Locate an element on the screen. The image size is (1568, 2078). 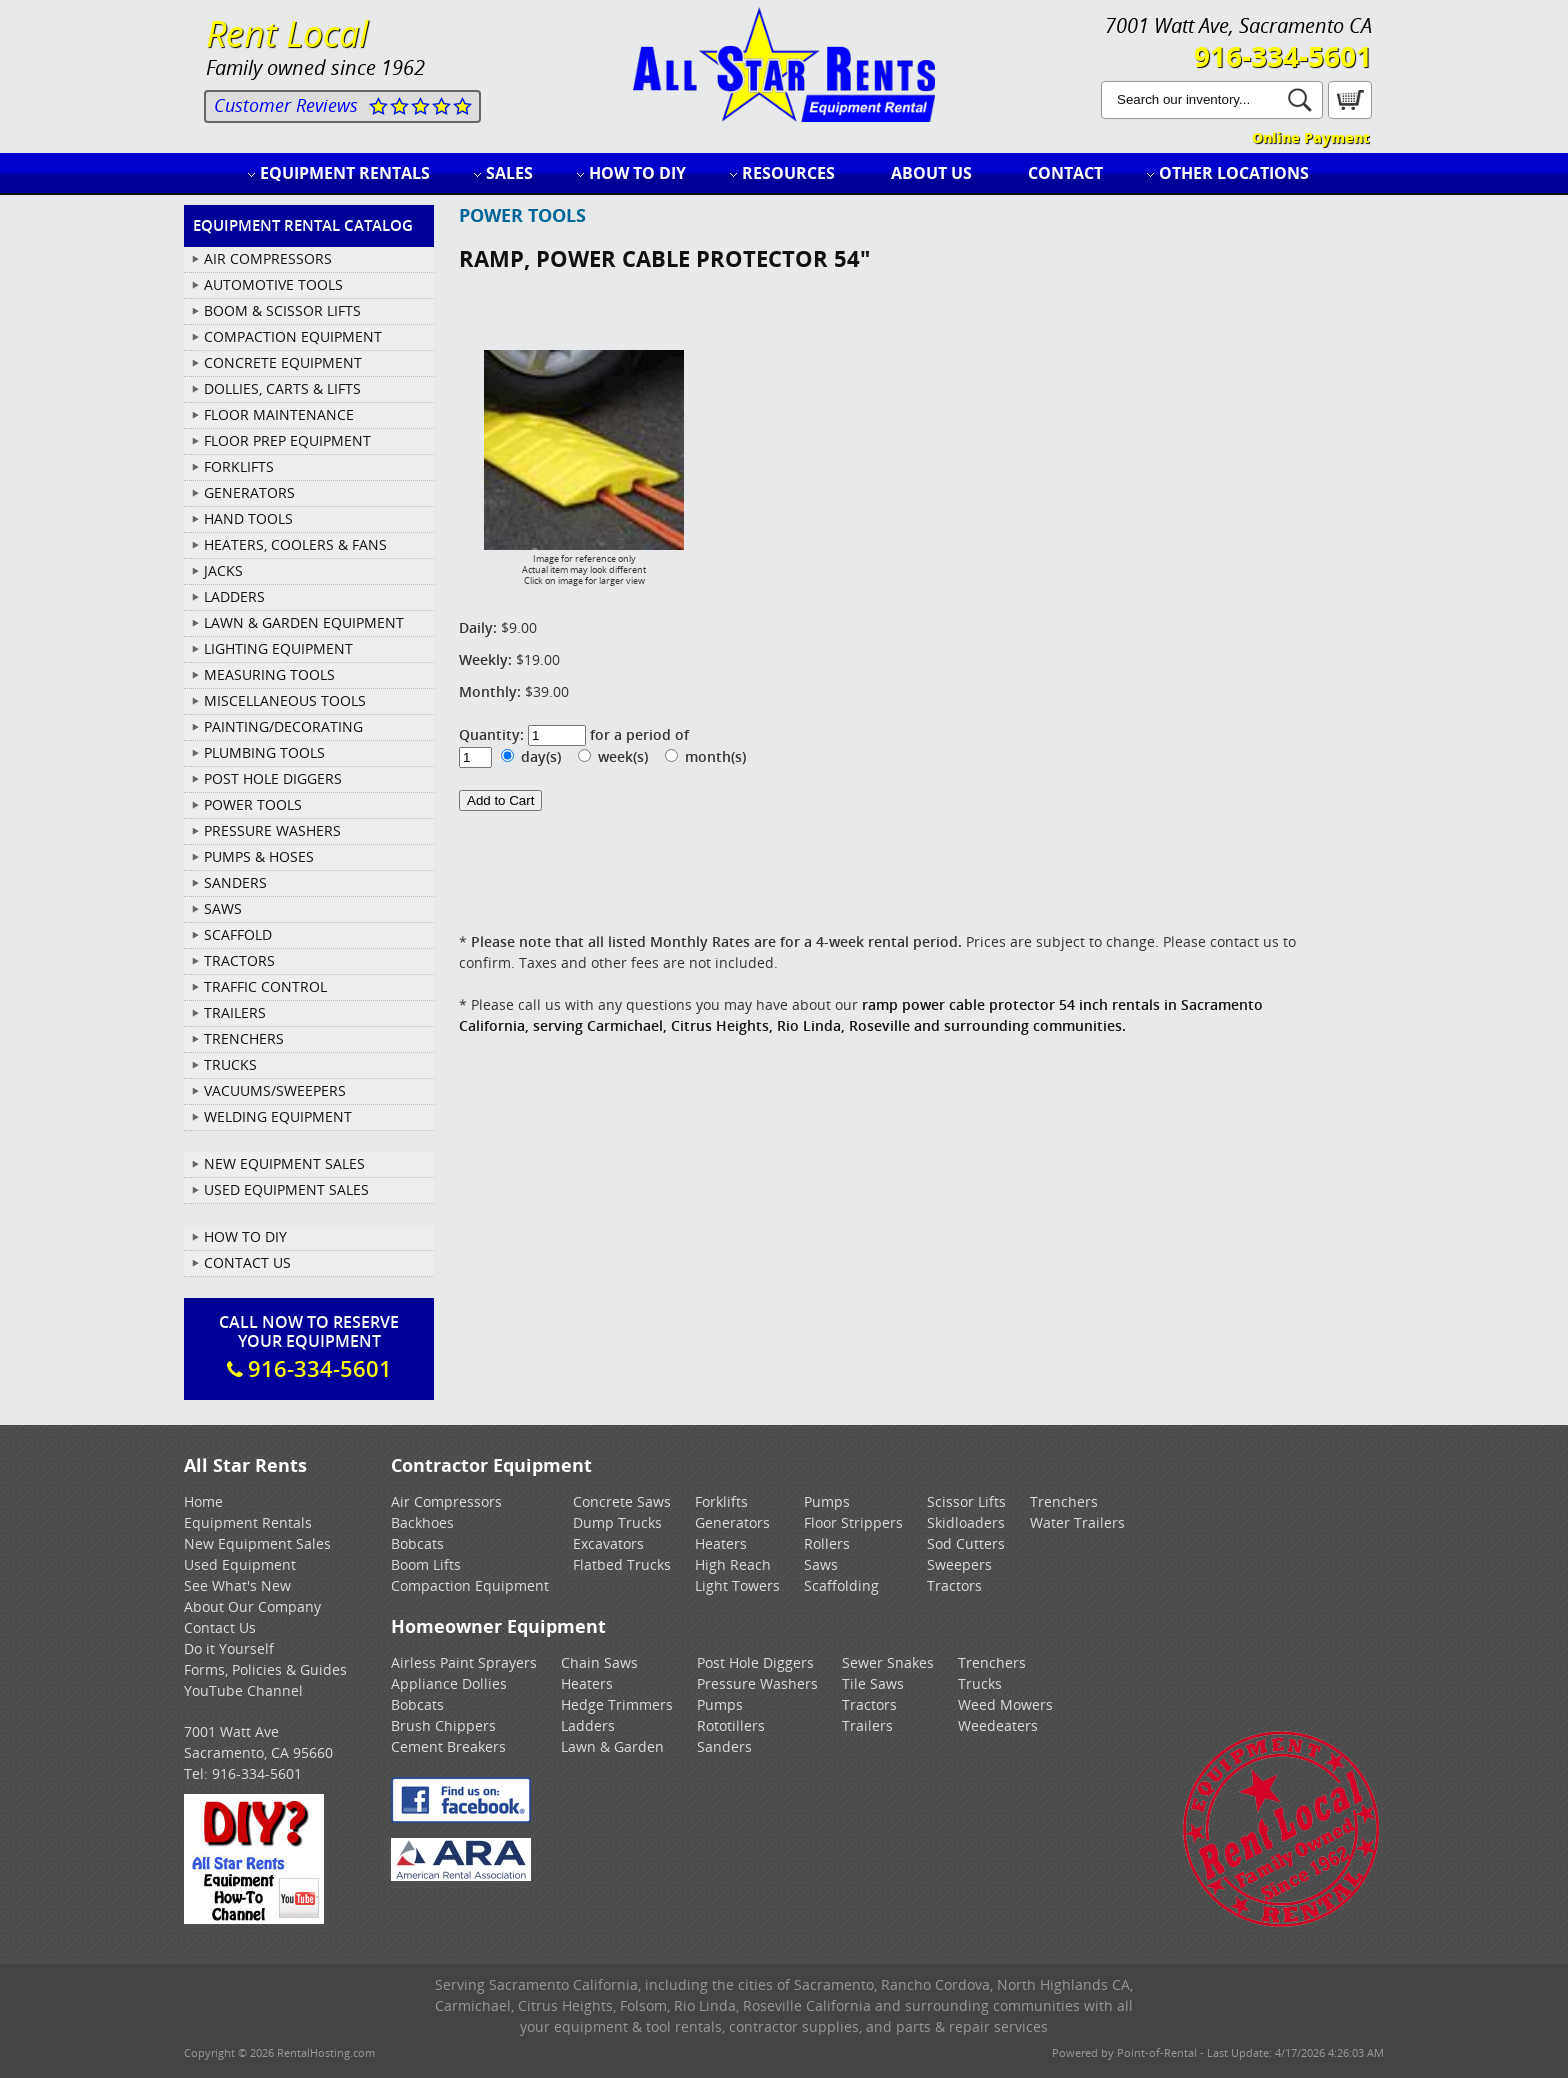
About Our Company is located at coordinates (252, 1606).